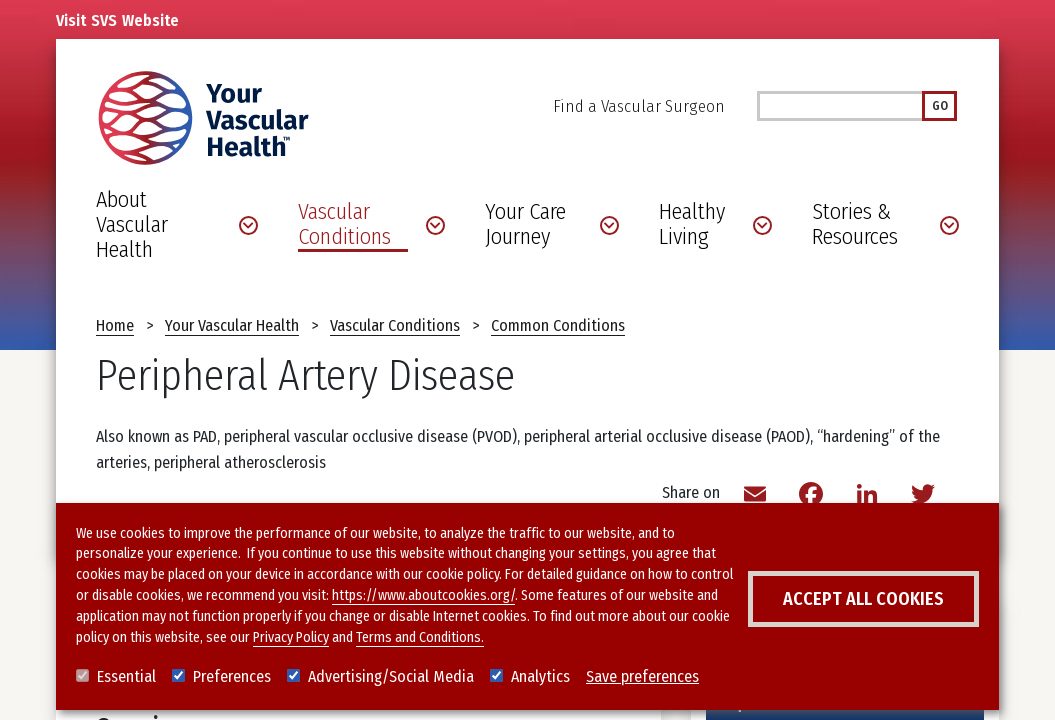 The image size is (1055, 720). Describe the element at coordinates (642, 676) in the screenshot. I see `Save preferences` at that location.